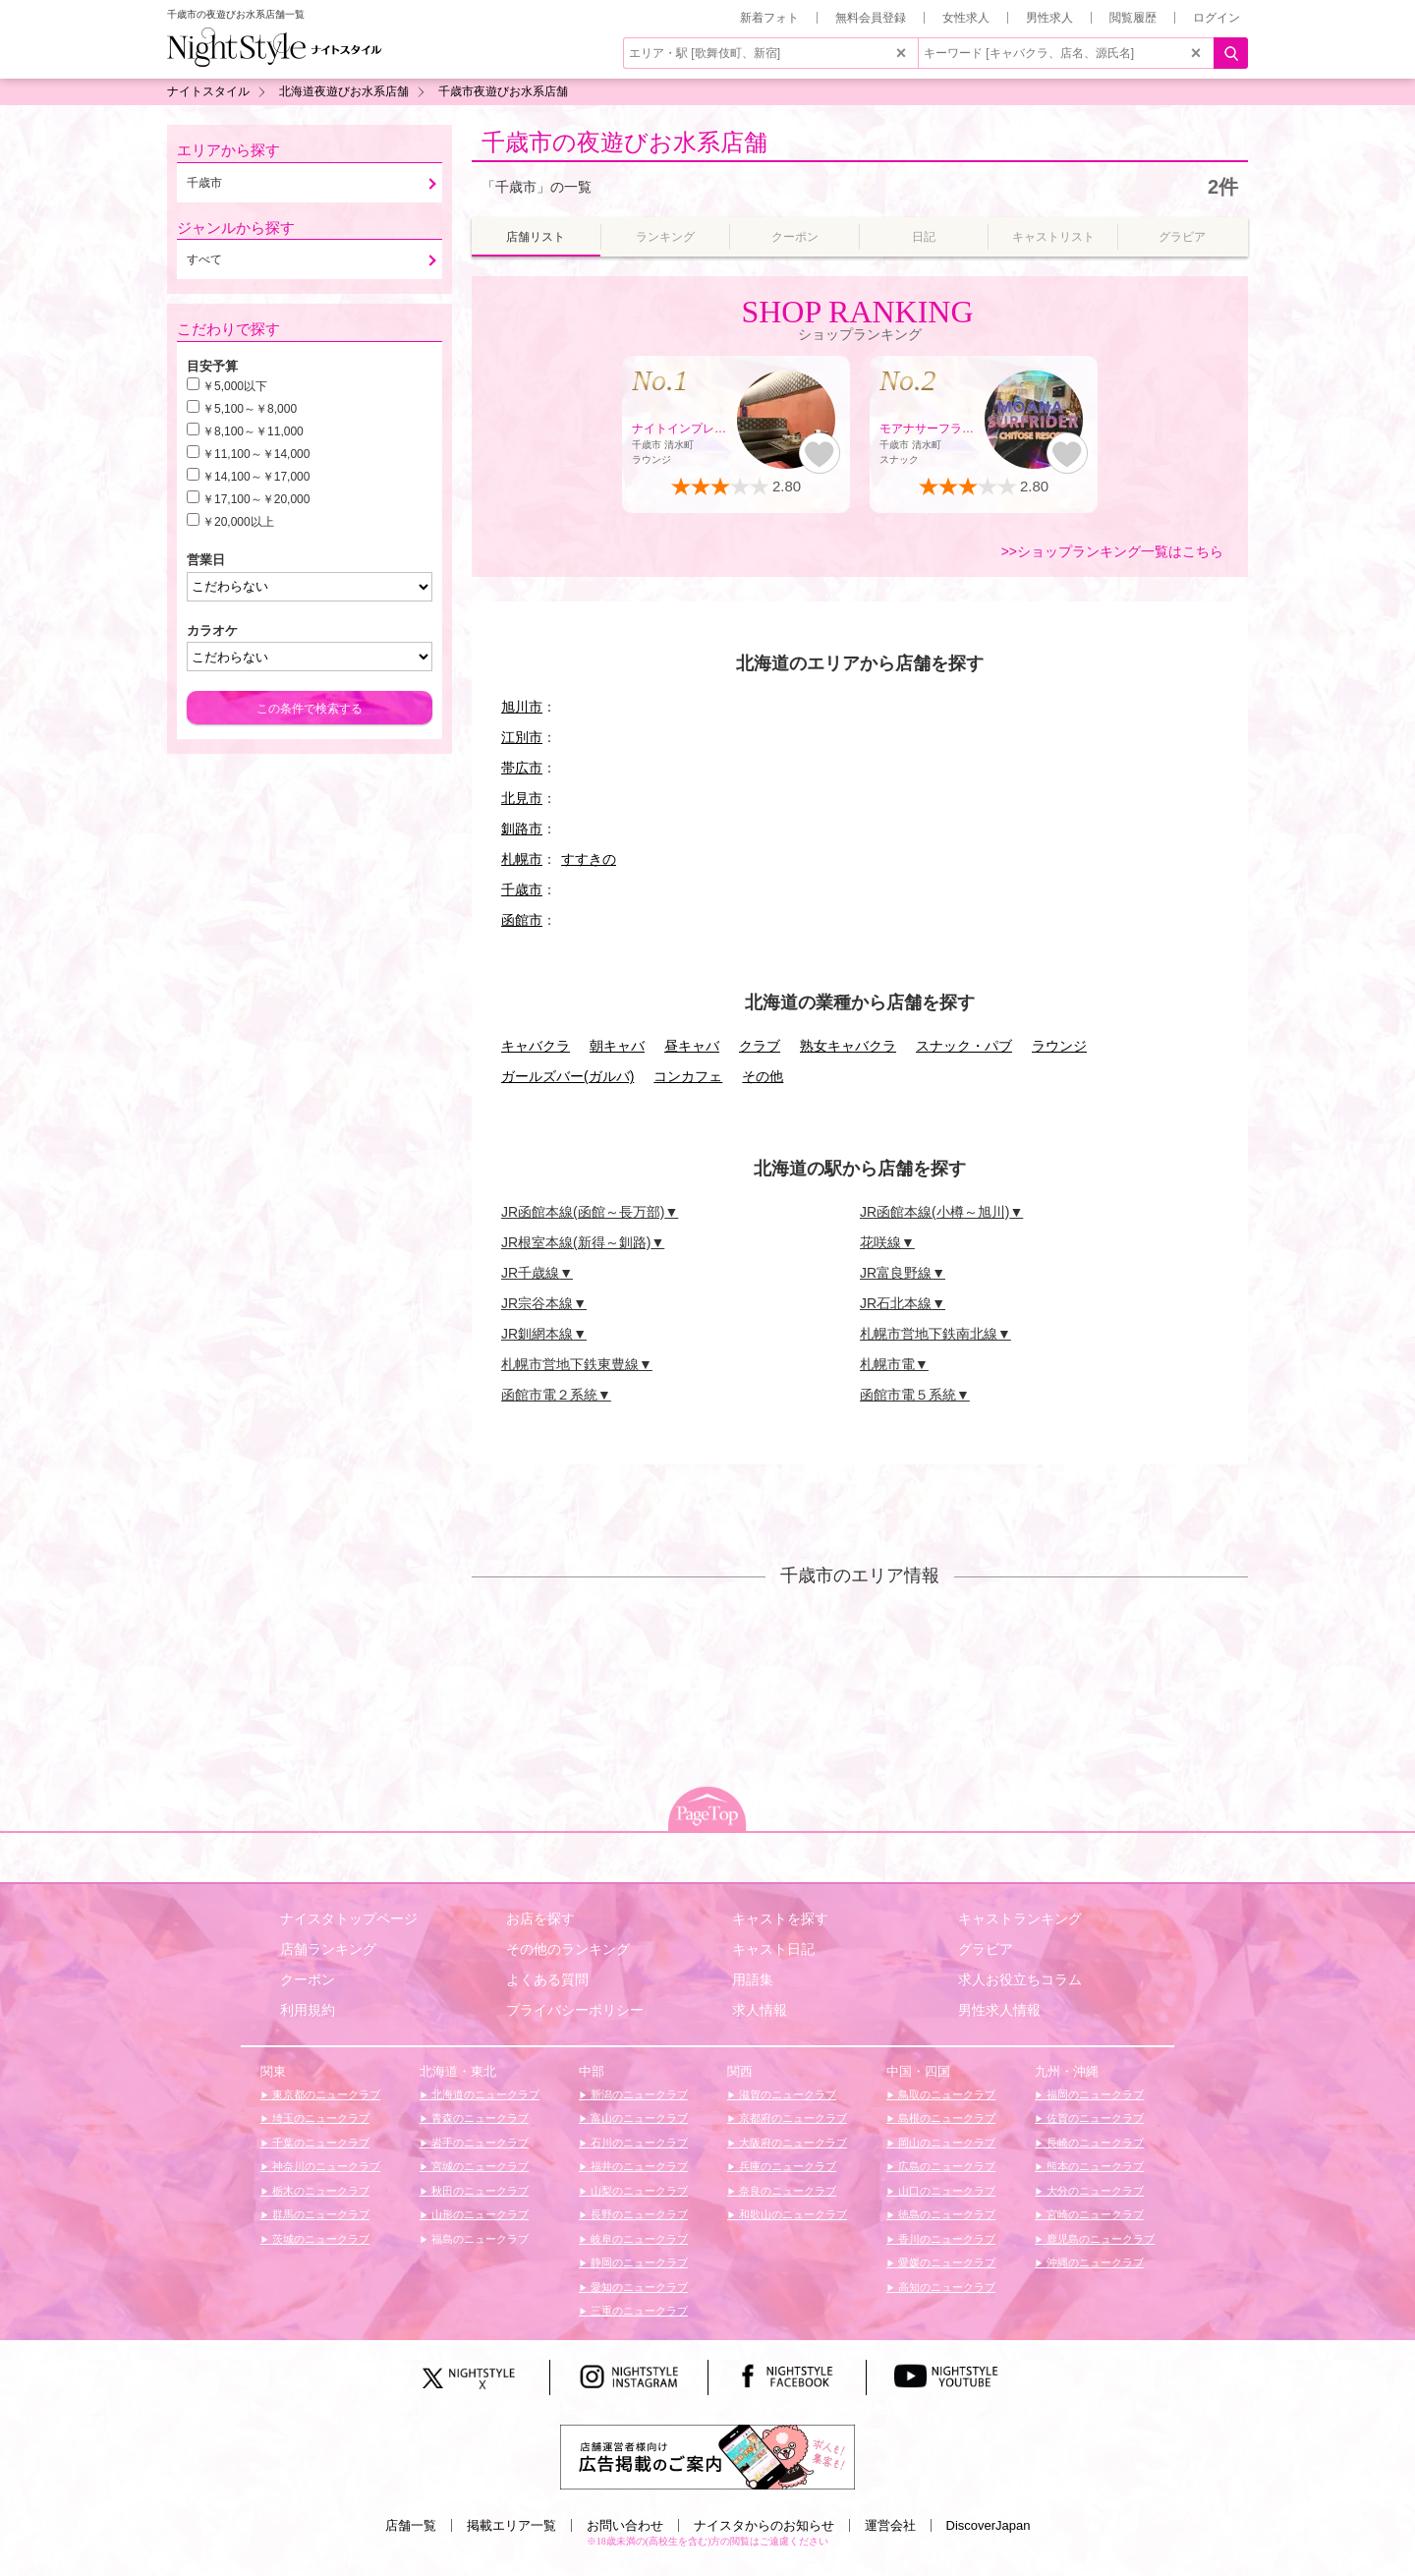 This screenshot has width=1415, height=2576. Describe the element at coordinates (1094, 2214) in the screenshot. I see `宮崎のニュークラブ` at that location.